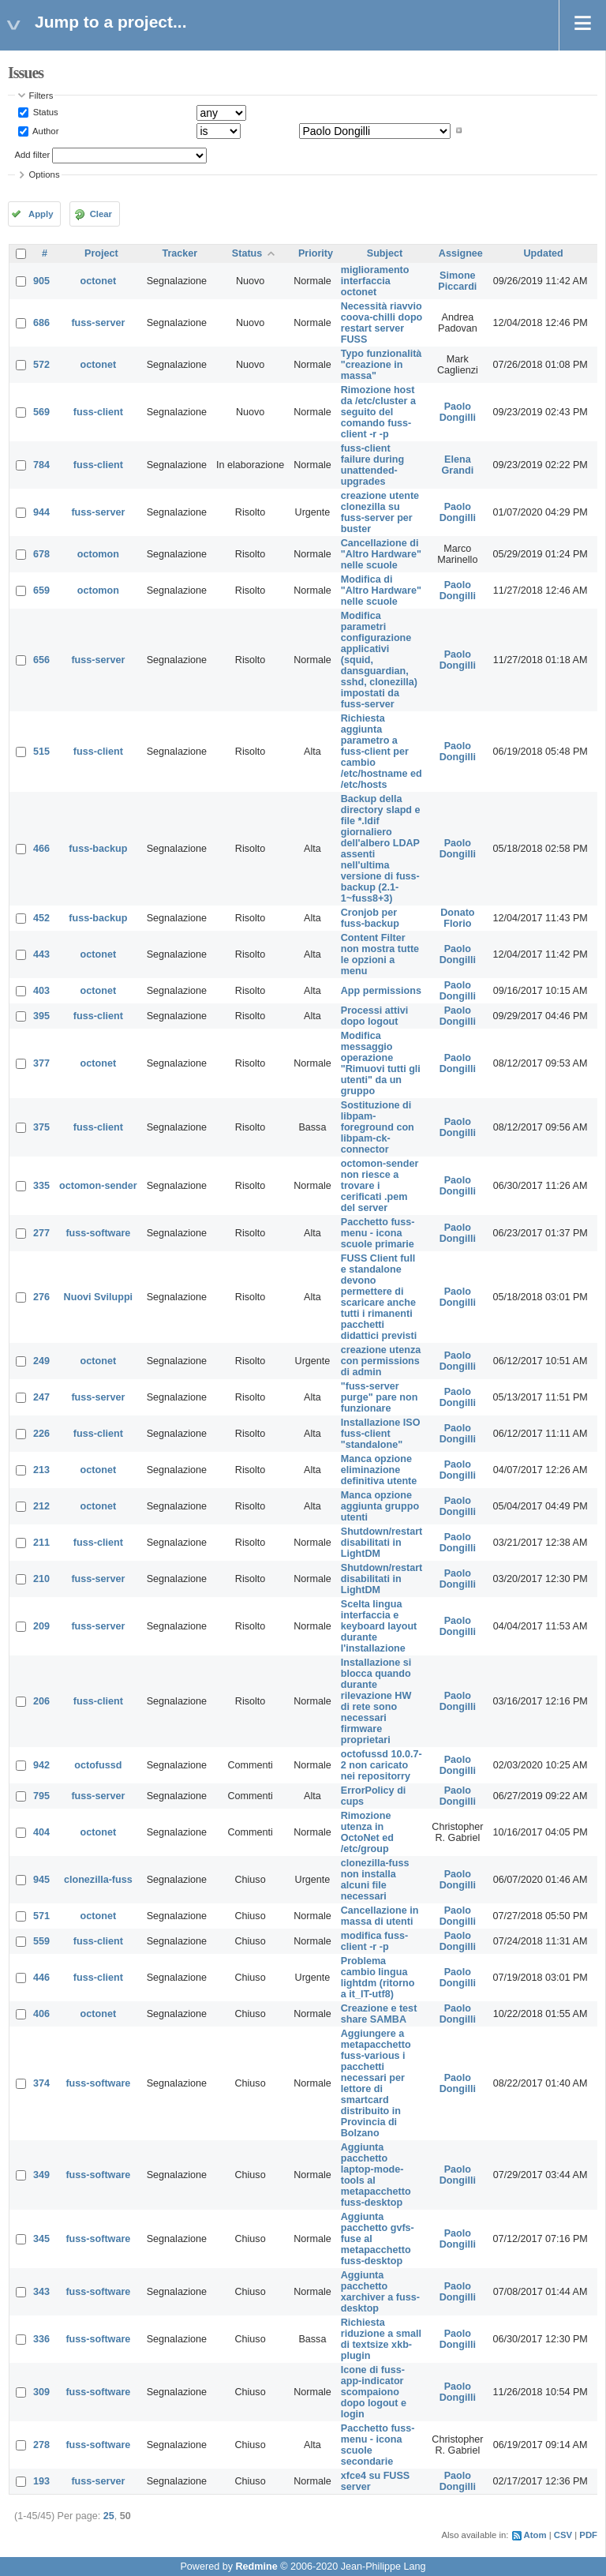 The height and width of the screenshot is (2576, 606). Describe the element at coordinates (373, 2392) in the screenshot. I see `Icone di fuss-app-indicator scompaiono dopo logout e login` at that location.